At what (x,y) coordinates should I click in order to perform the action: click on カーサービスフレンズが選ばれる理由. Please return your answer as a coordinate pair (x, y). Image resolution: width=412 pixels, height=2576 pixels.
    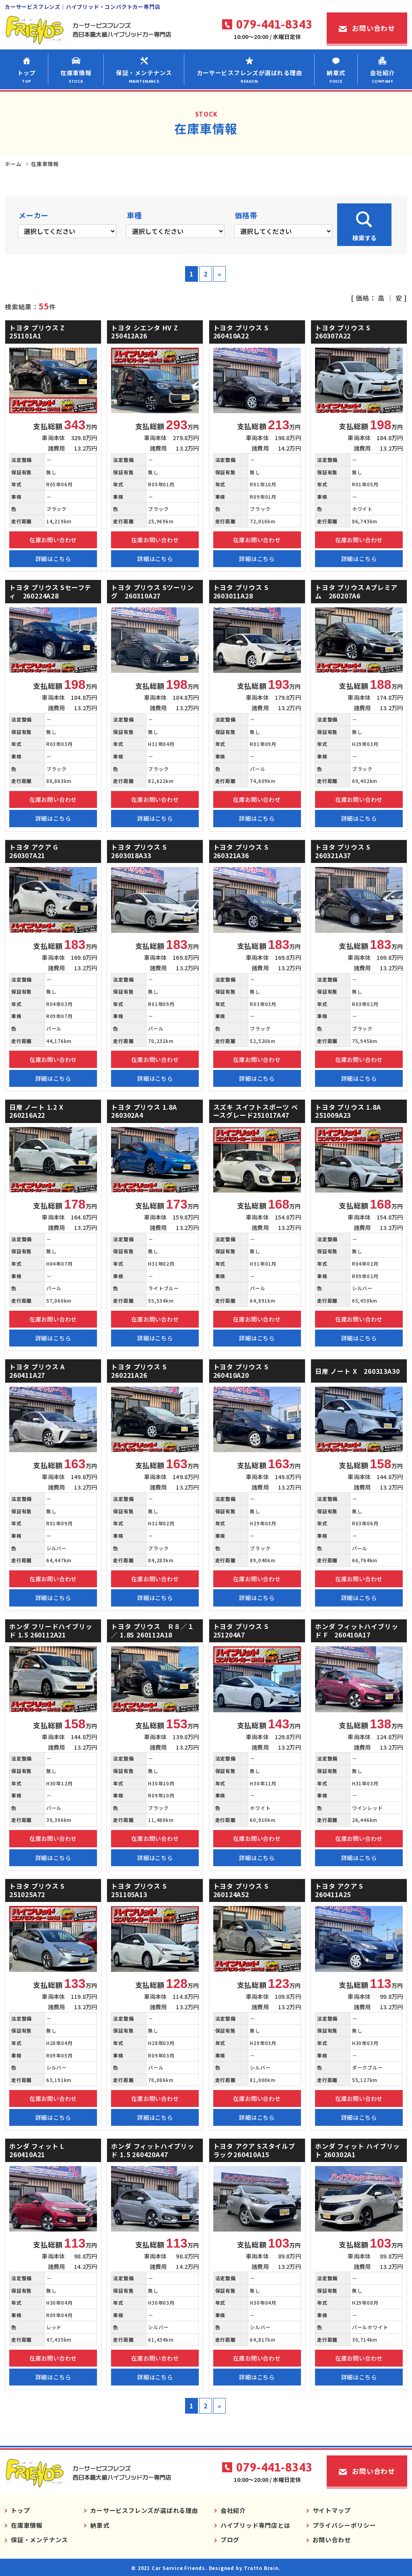
    Looking at the image, I should click on (249, 76).